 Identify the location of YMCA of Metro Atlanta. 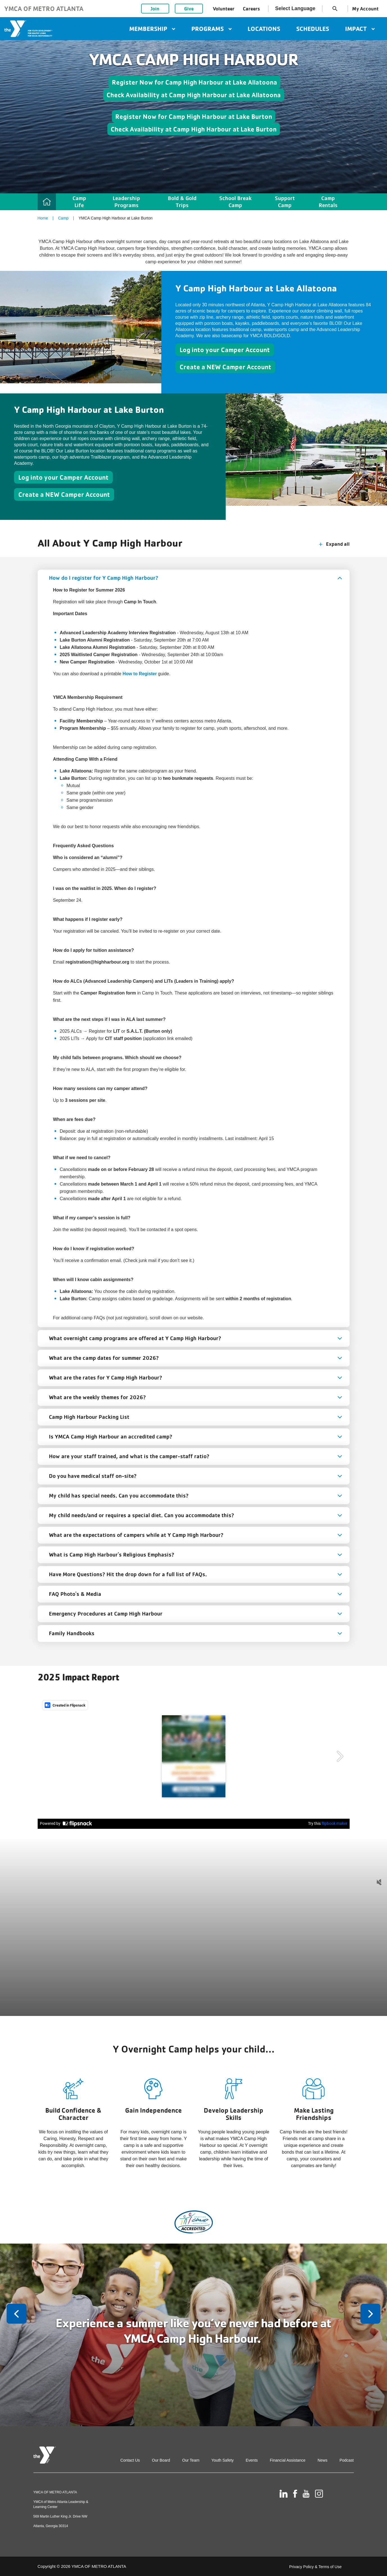
(43, 8).